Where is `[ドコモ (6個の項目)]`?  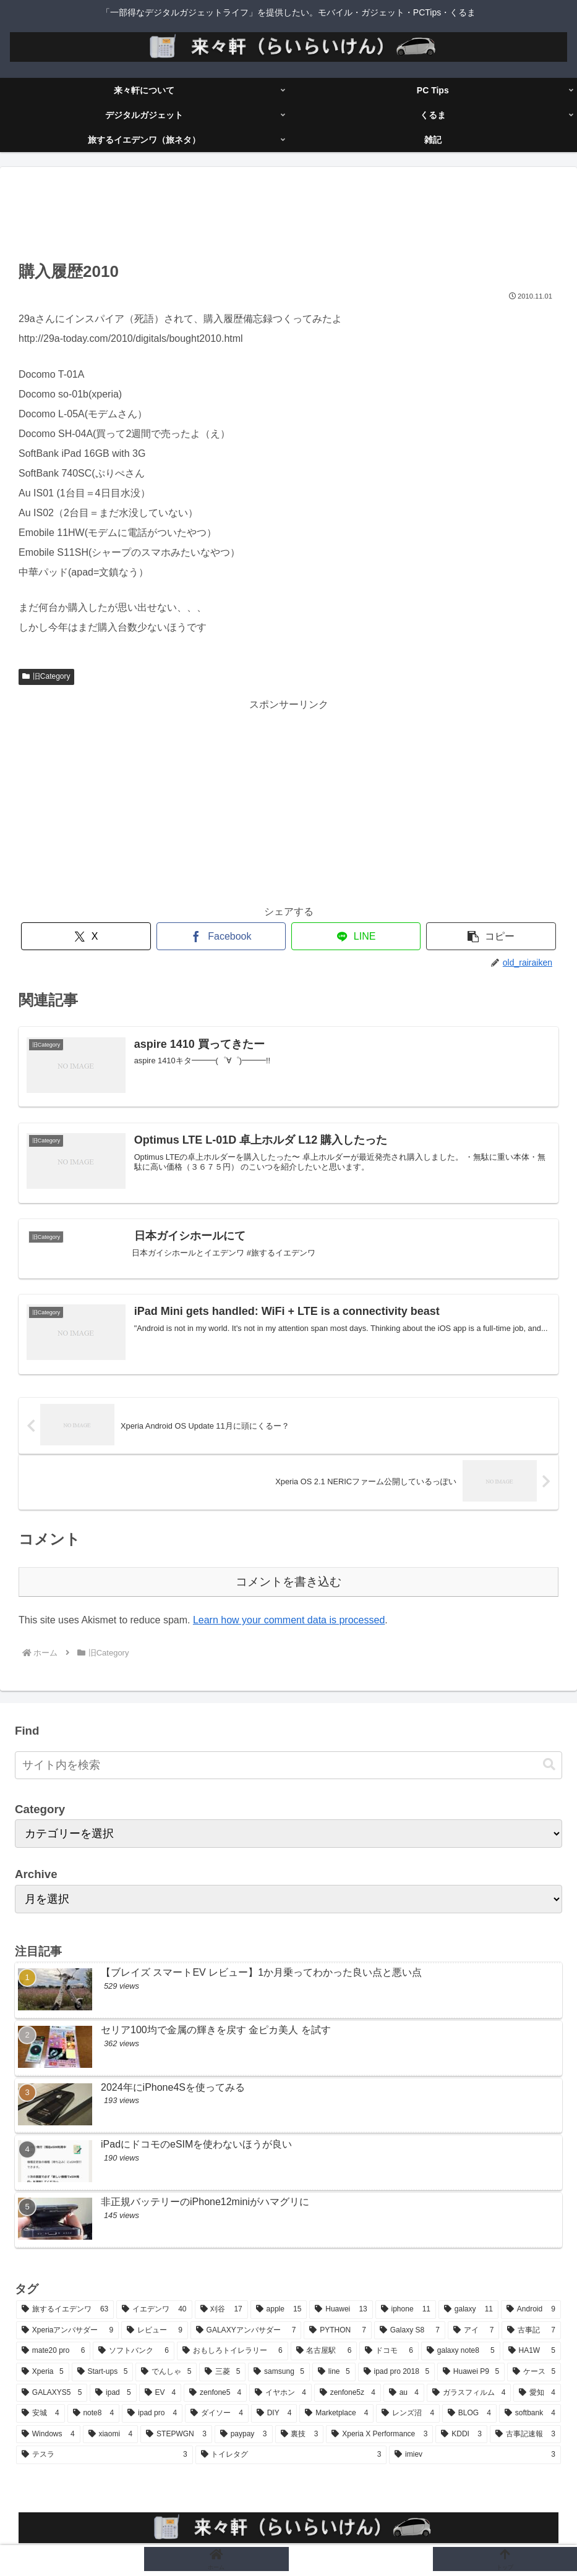
[ドコモ (6個の項目)] is located at coordinates (389, 2351).